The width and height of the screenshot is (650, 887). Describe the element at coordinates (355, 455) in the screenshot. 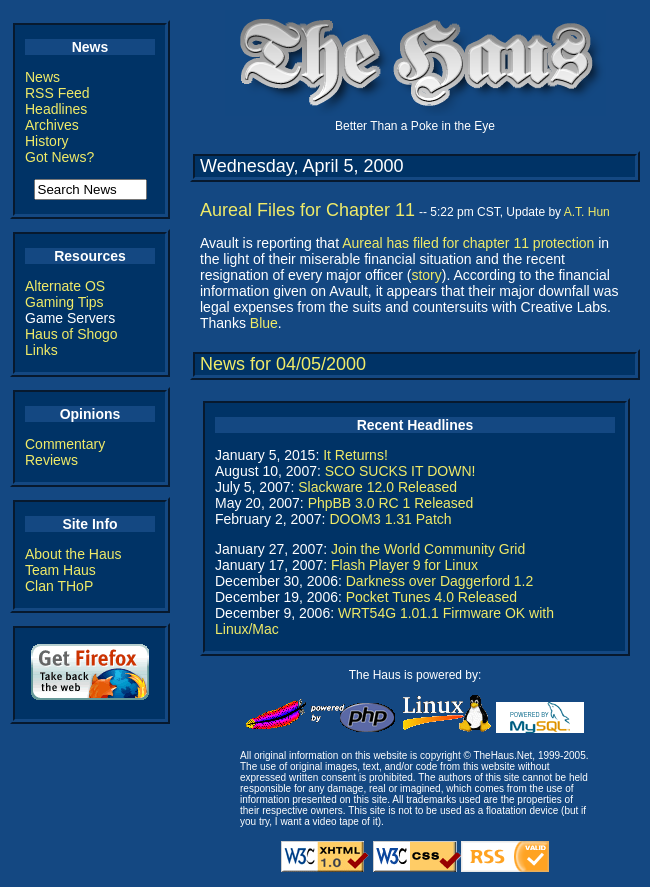

I see `It Returns!` at that location.